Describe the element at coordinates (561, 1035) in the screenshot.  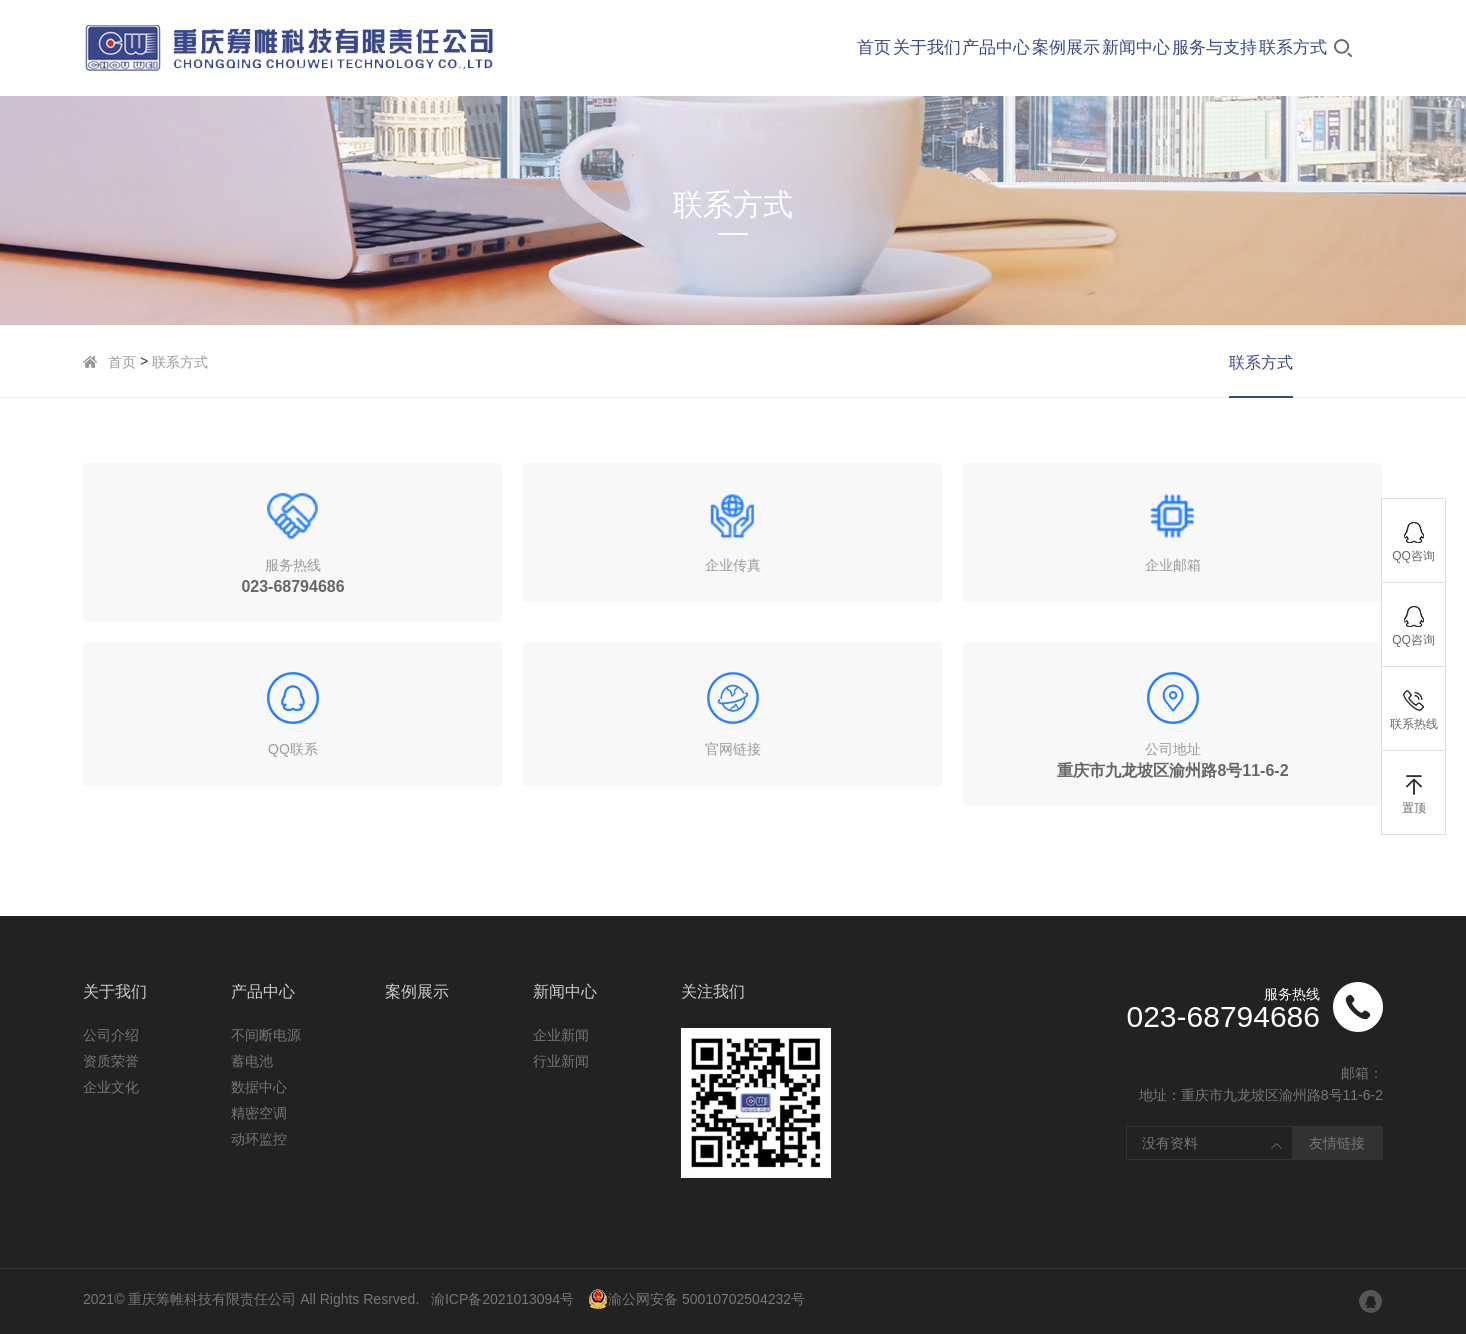
I see `企业新闻` at that location.